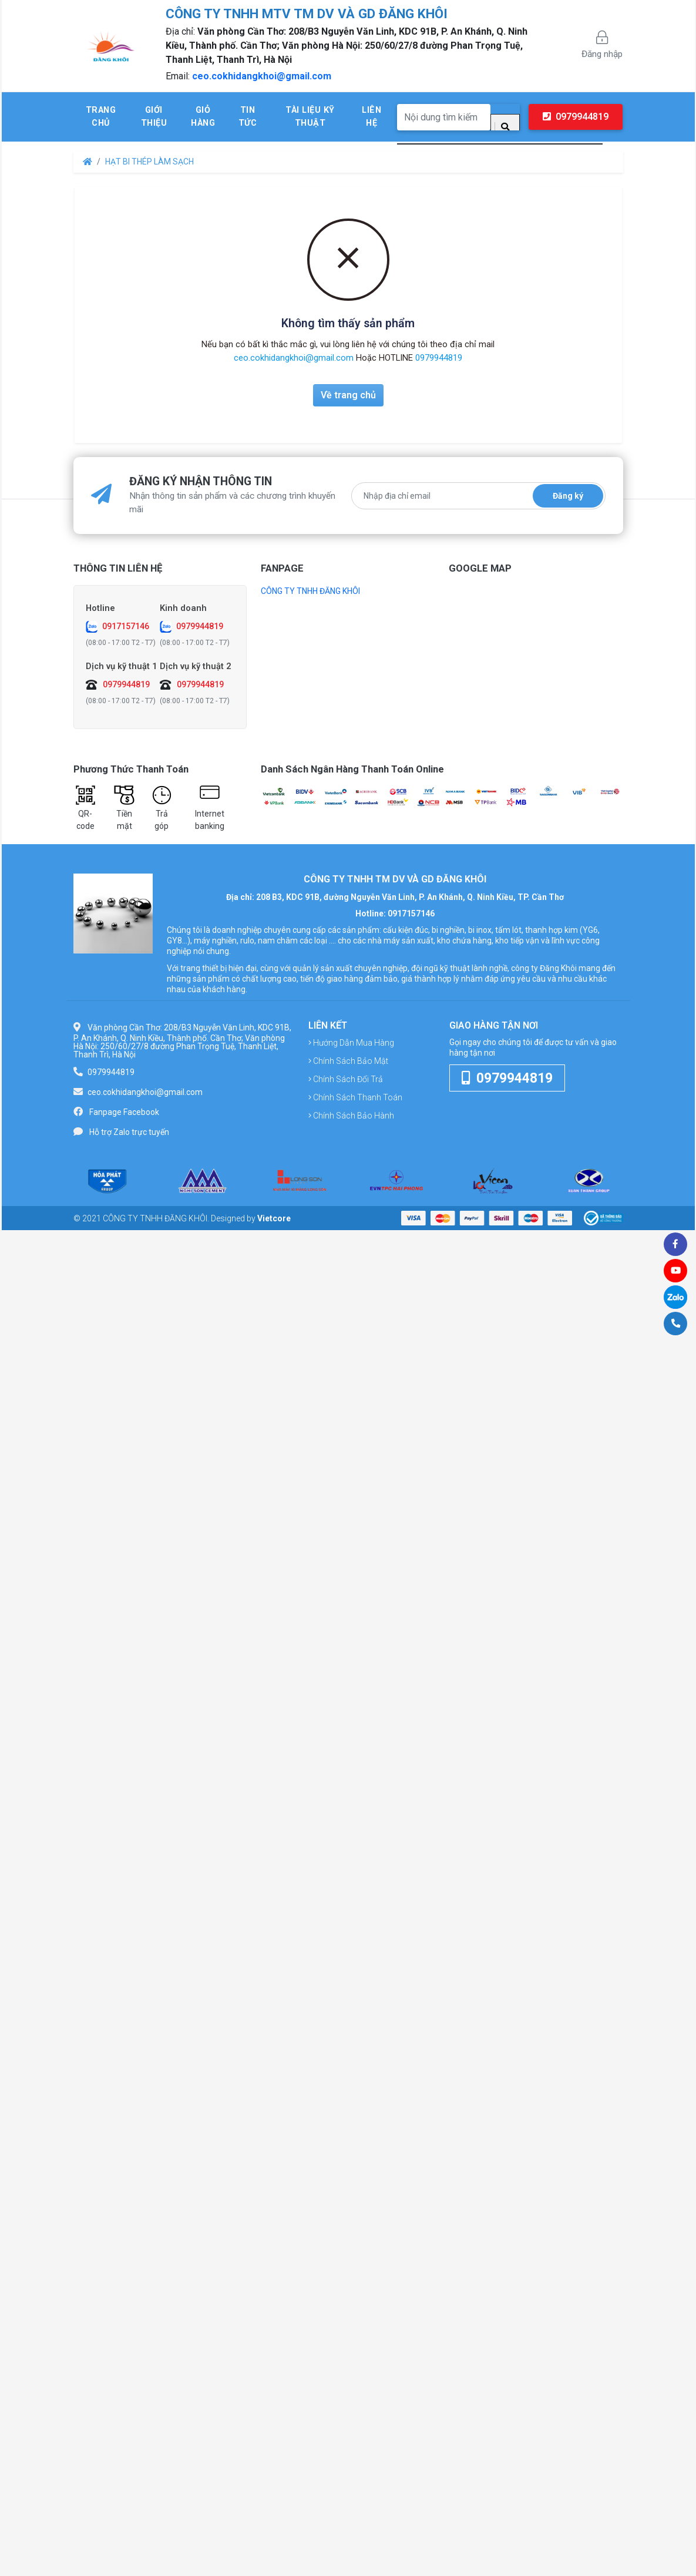  What do you see at coordinates (310, 116) in the screenshot?
I see `Tài liệu kỹ thuật` at bounding box center [310, 116].